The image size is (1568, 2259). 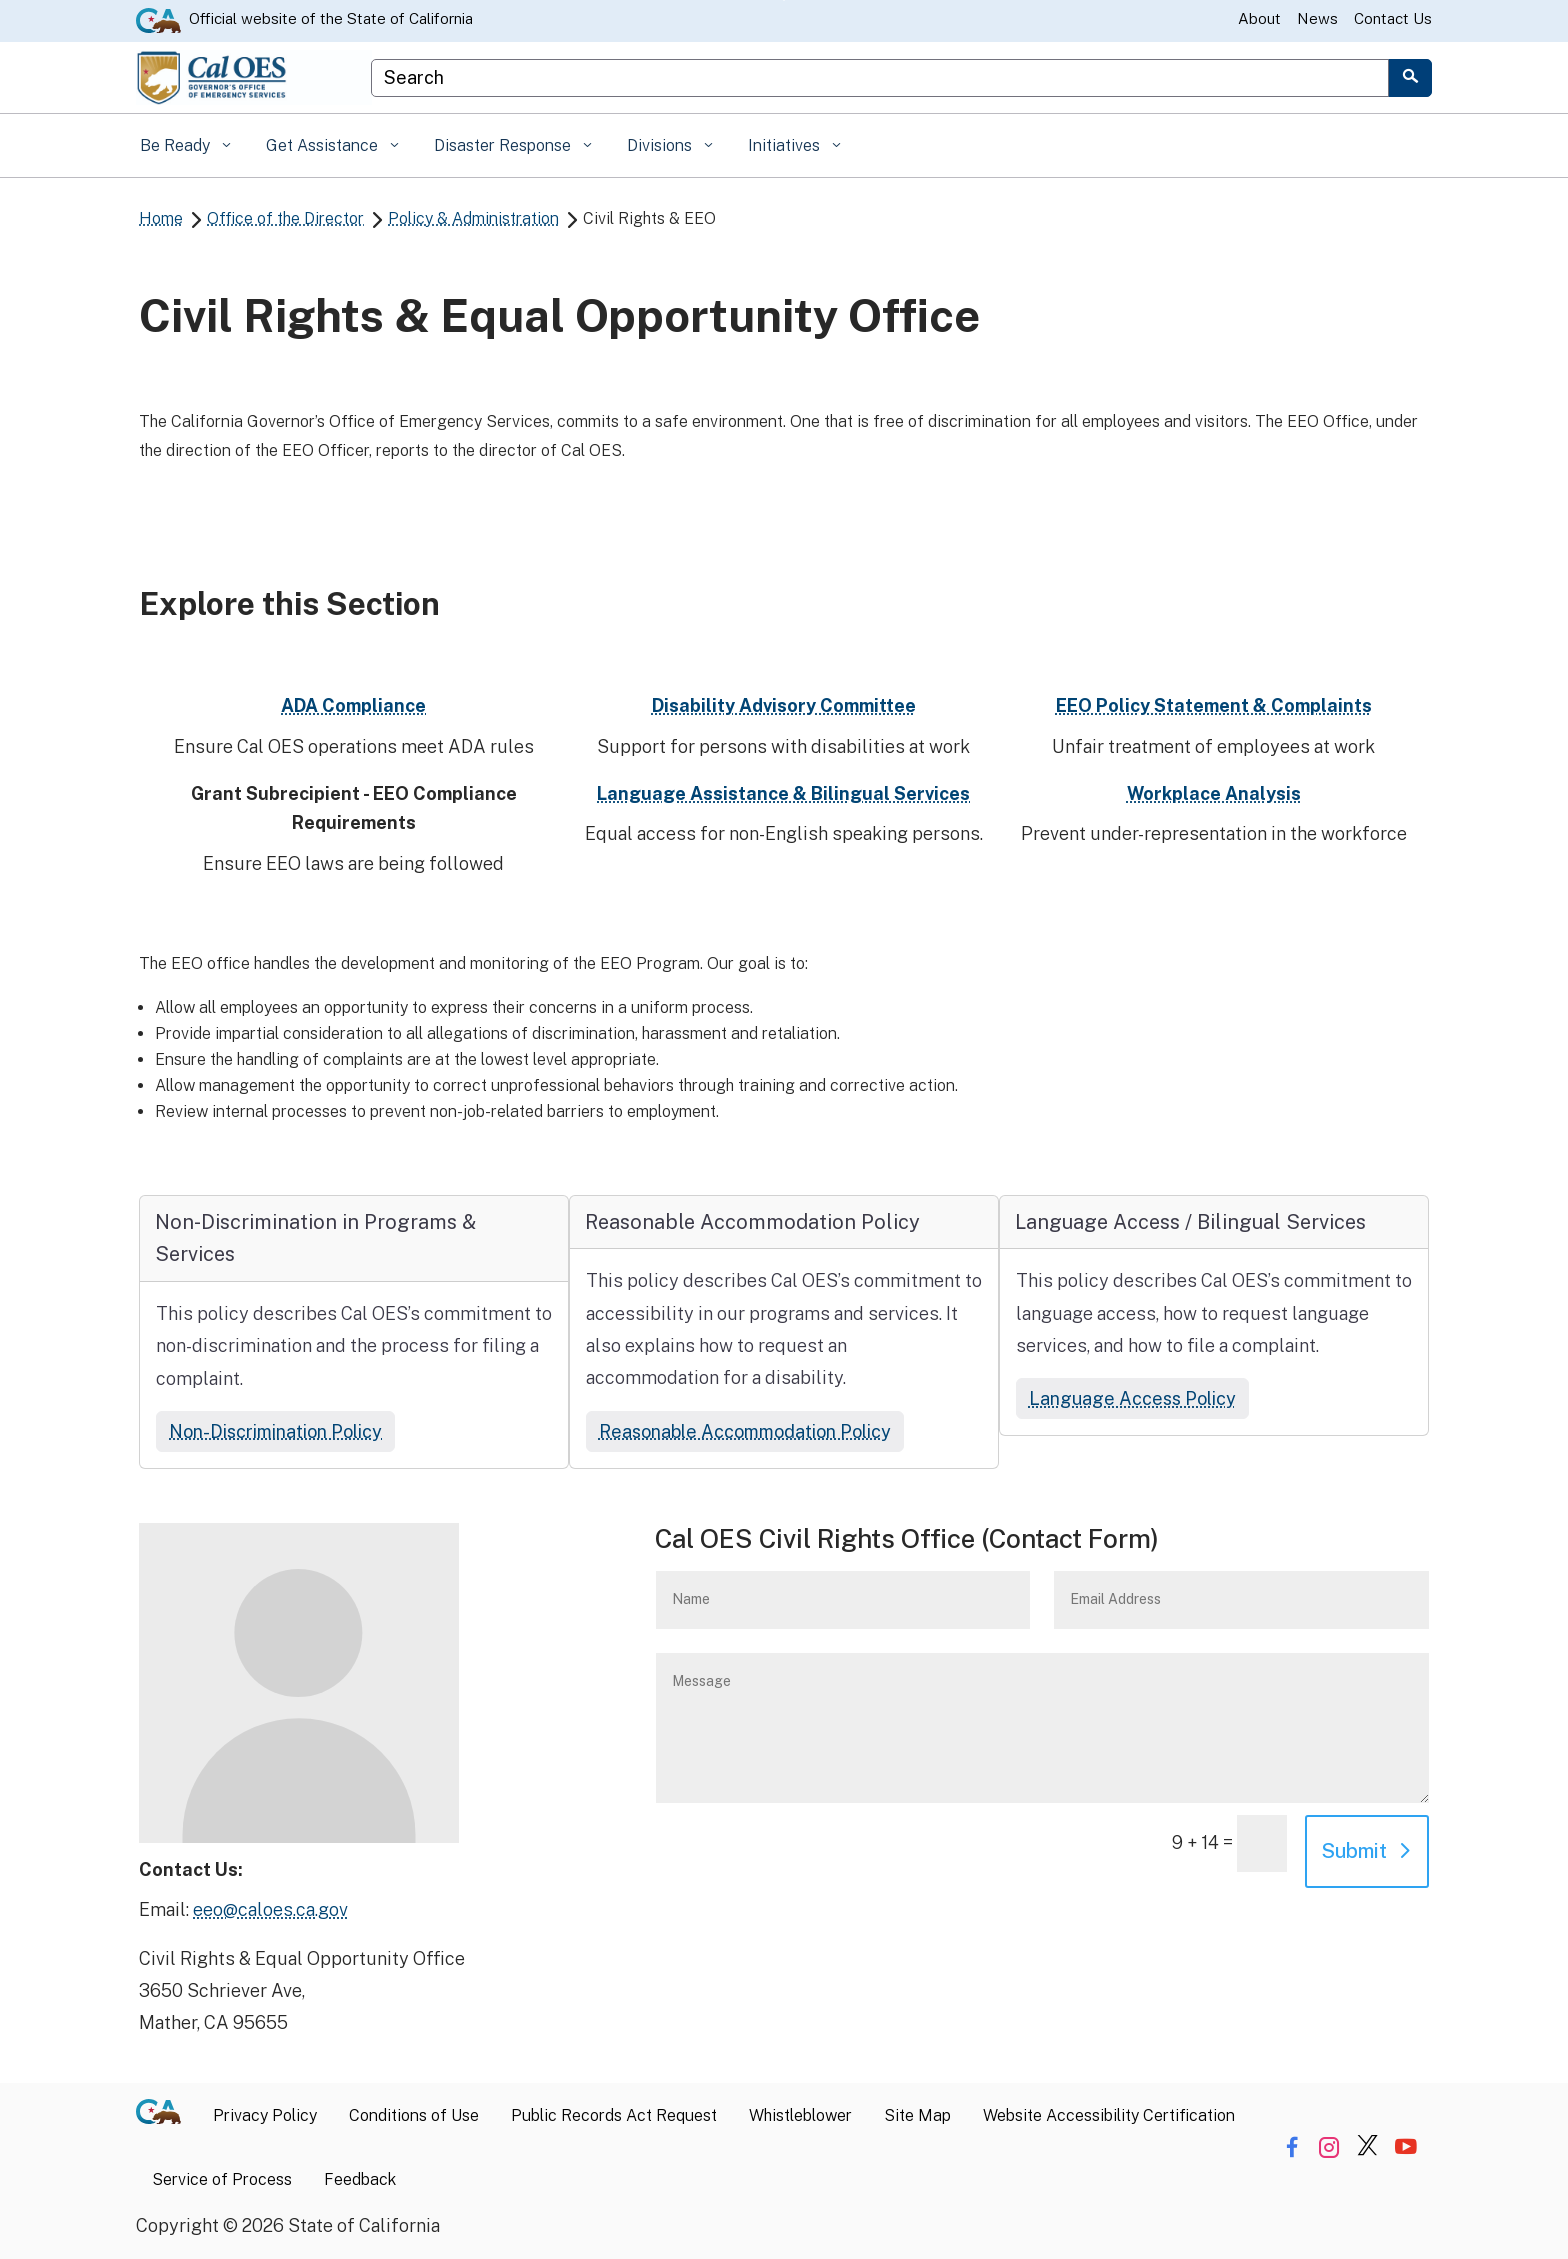 I want to click on News, so click(x=1317, y=18).